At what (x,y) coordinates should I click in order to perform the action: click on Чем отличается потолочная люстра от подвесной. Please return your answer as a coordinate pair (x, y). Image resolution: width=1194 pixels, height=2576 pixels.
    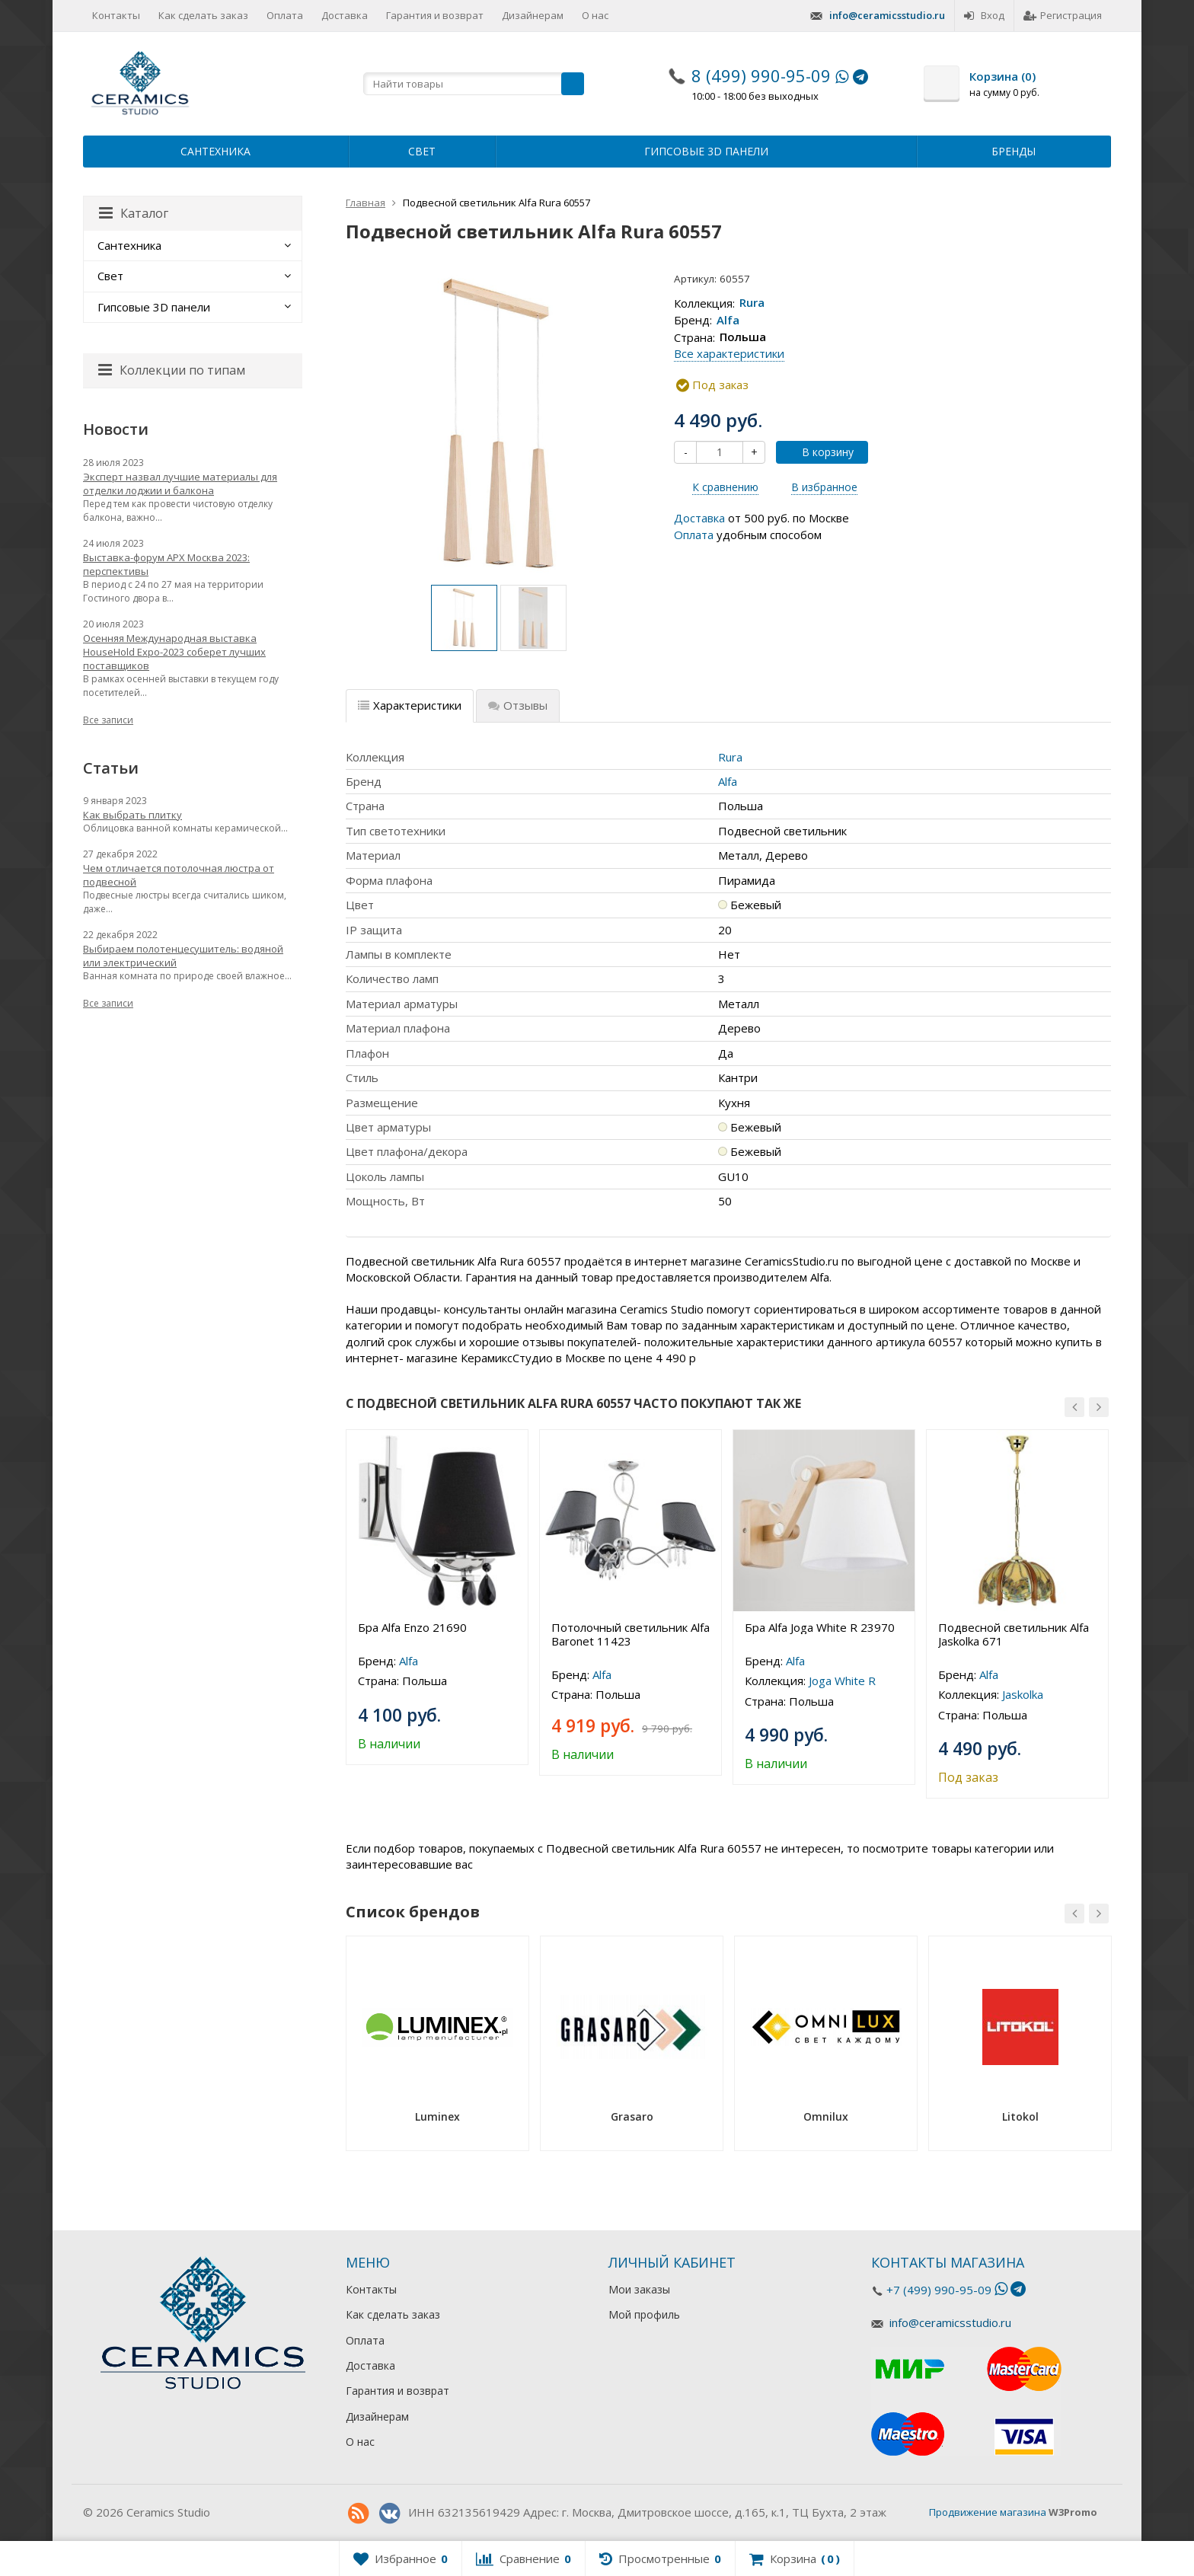
    Looking at the image, I should click on (178, 875).